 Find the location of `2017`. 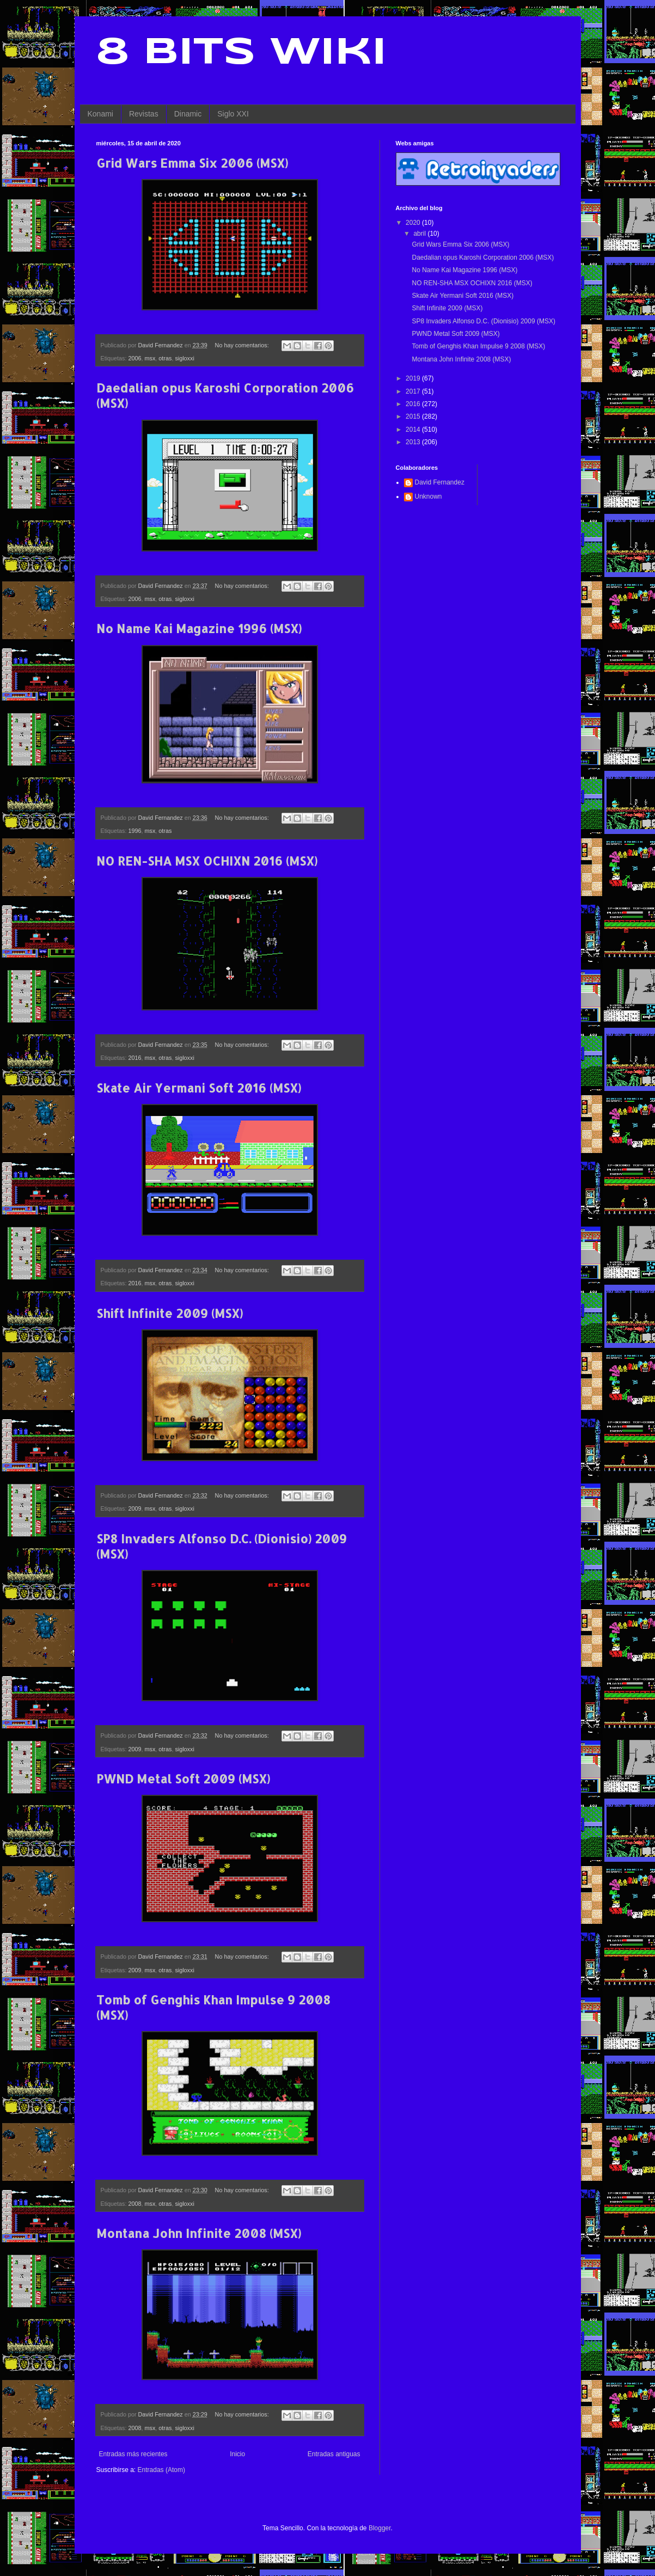

2017 is located at coordinates (414, 391).